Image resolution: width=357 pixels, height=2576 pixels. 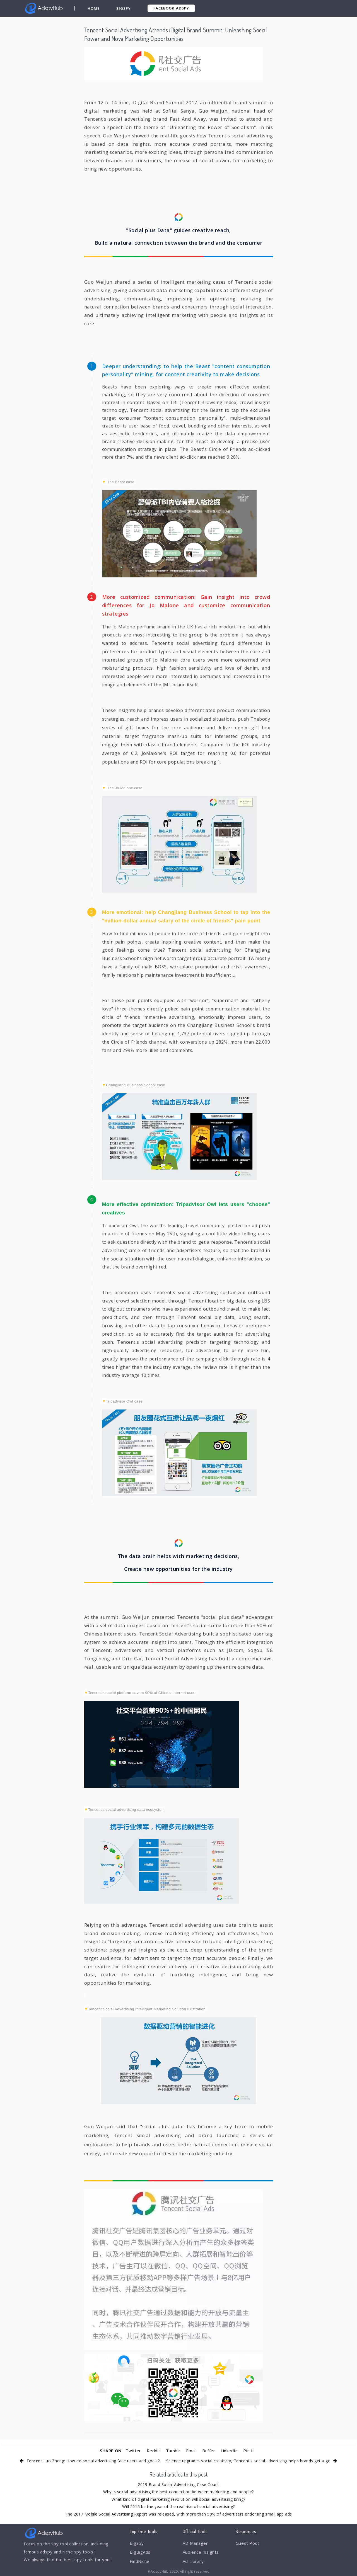 I want to click on Audience Insights, so click(x=201, y=2552).